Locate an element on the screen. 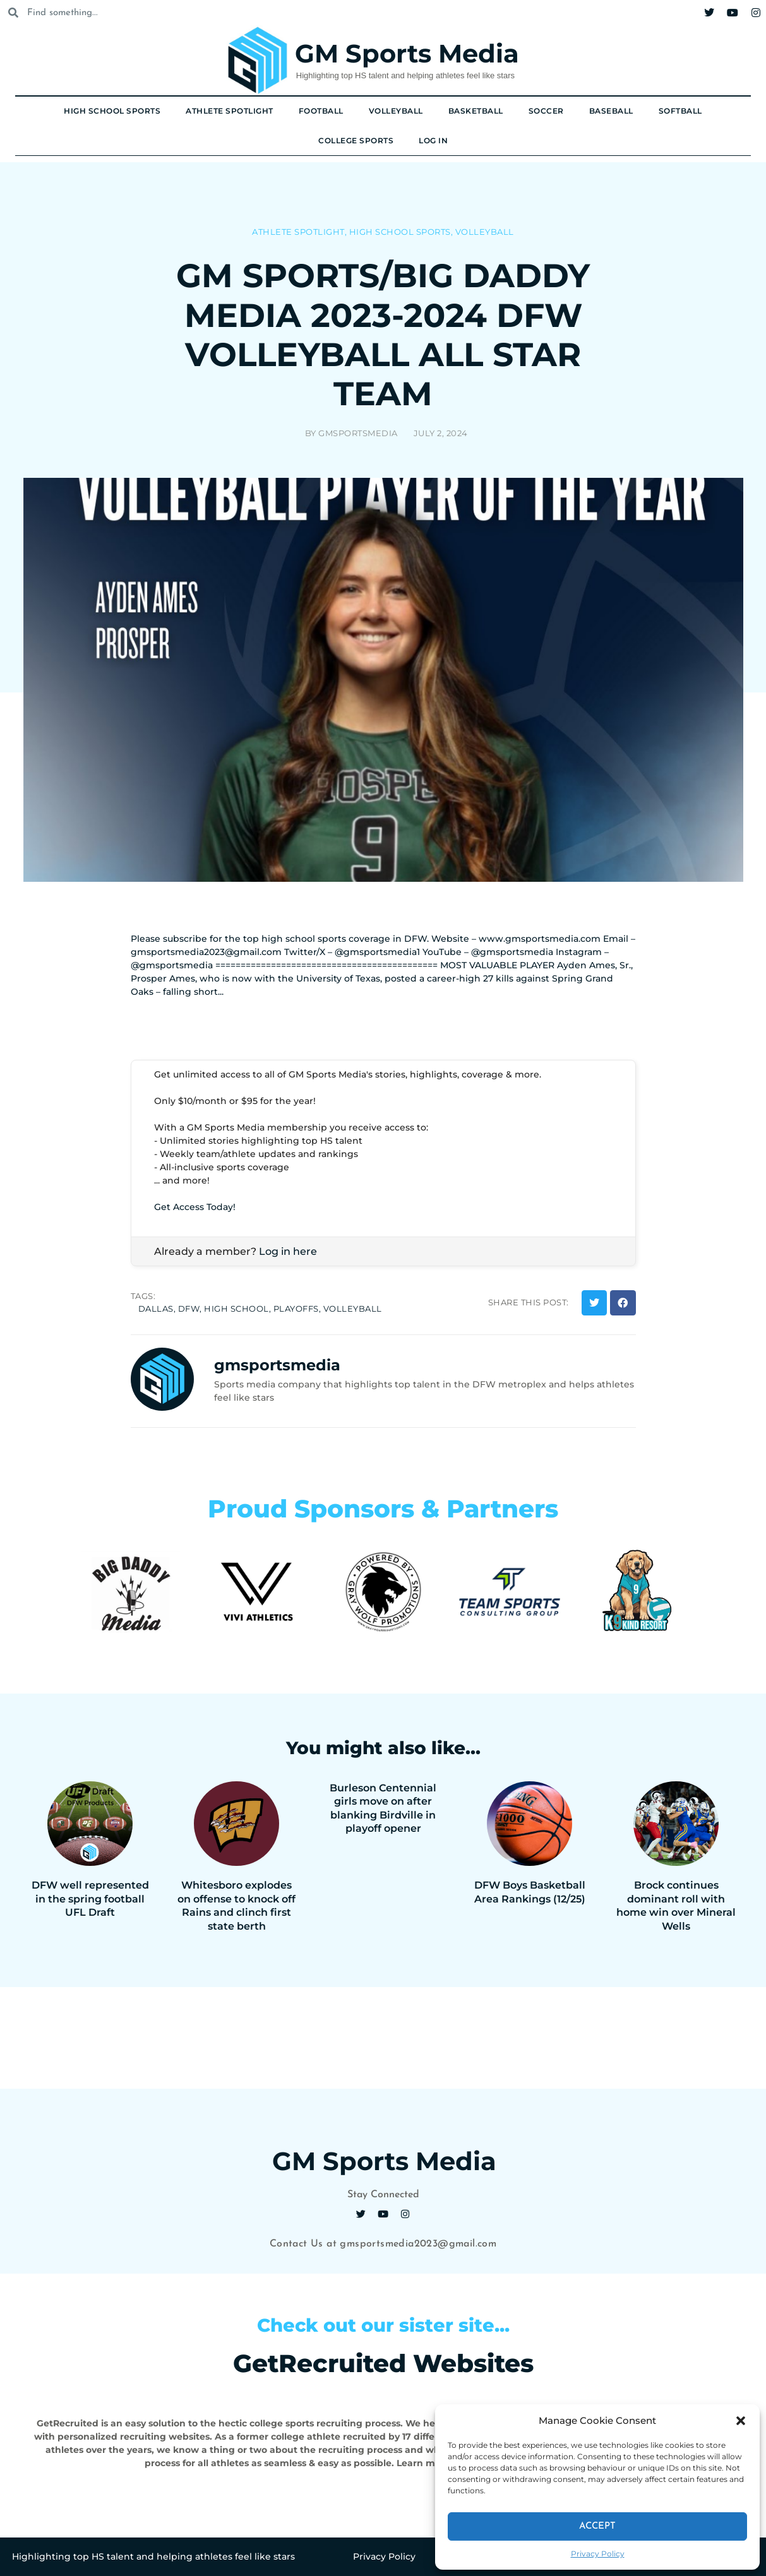 The image size is (766, 2576). [button] is located at coordinates (740, 2420).